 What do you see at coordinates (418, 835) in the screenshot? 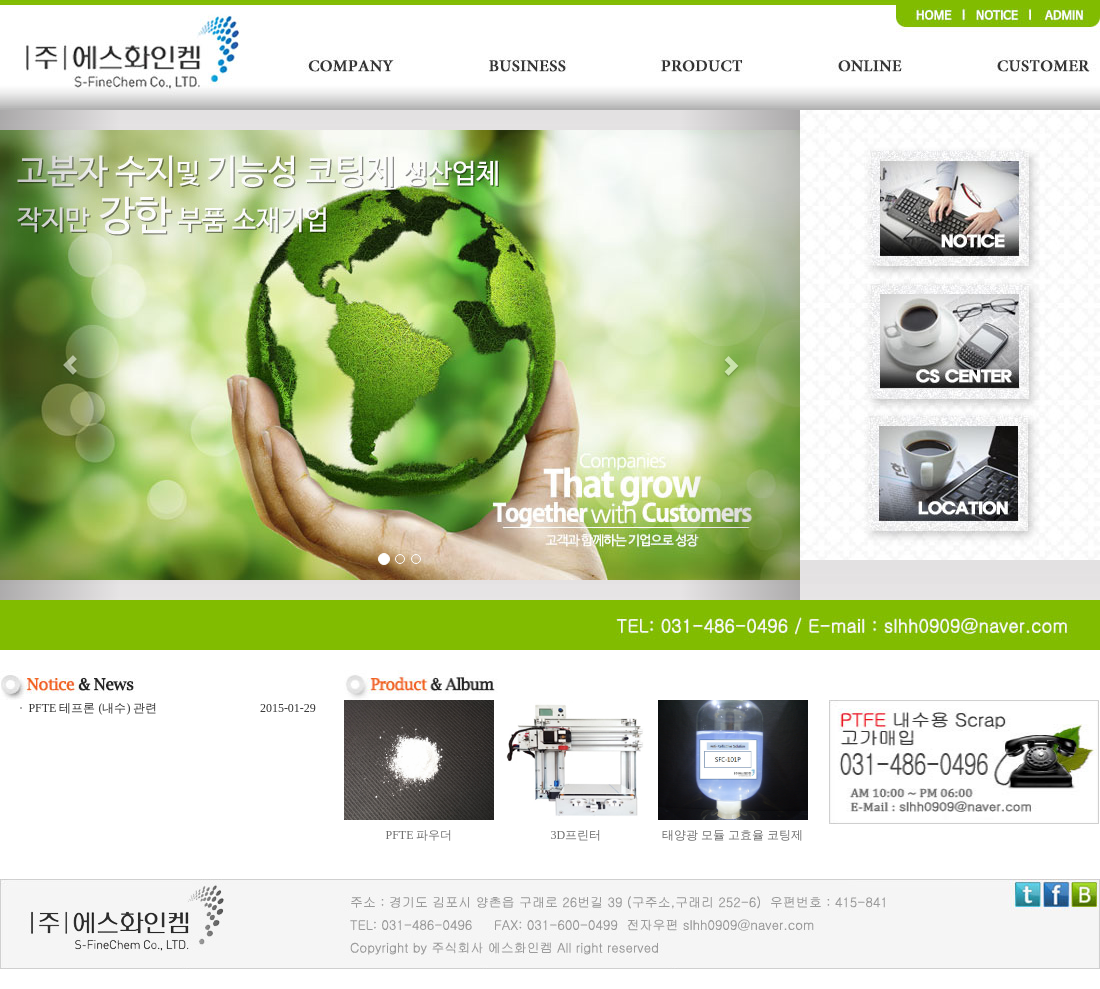
I see `PFTE 파우더` at bounding box center [418, 835].